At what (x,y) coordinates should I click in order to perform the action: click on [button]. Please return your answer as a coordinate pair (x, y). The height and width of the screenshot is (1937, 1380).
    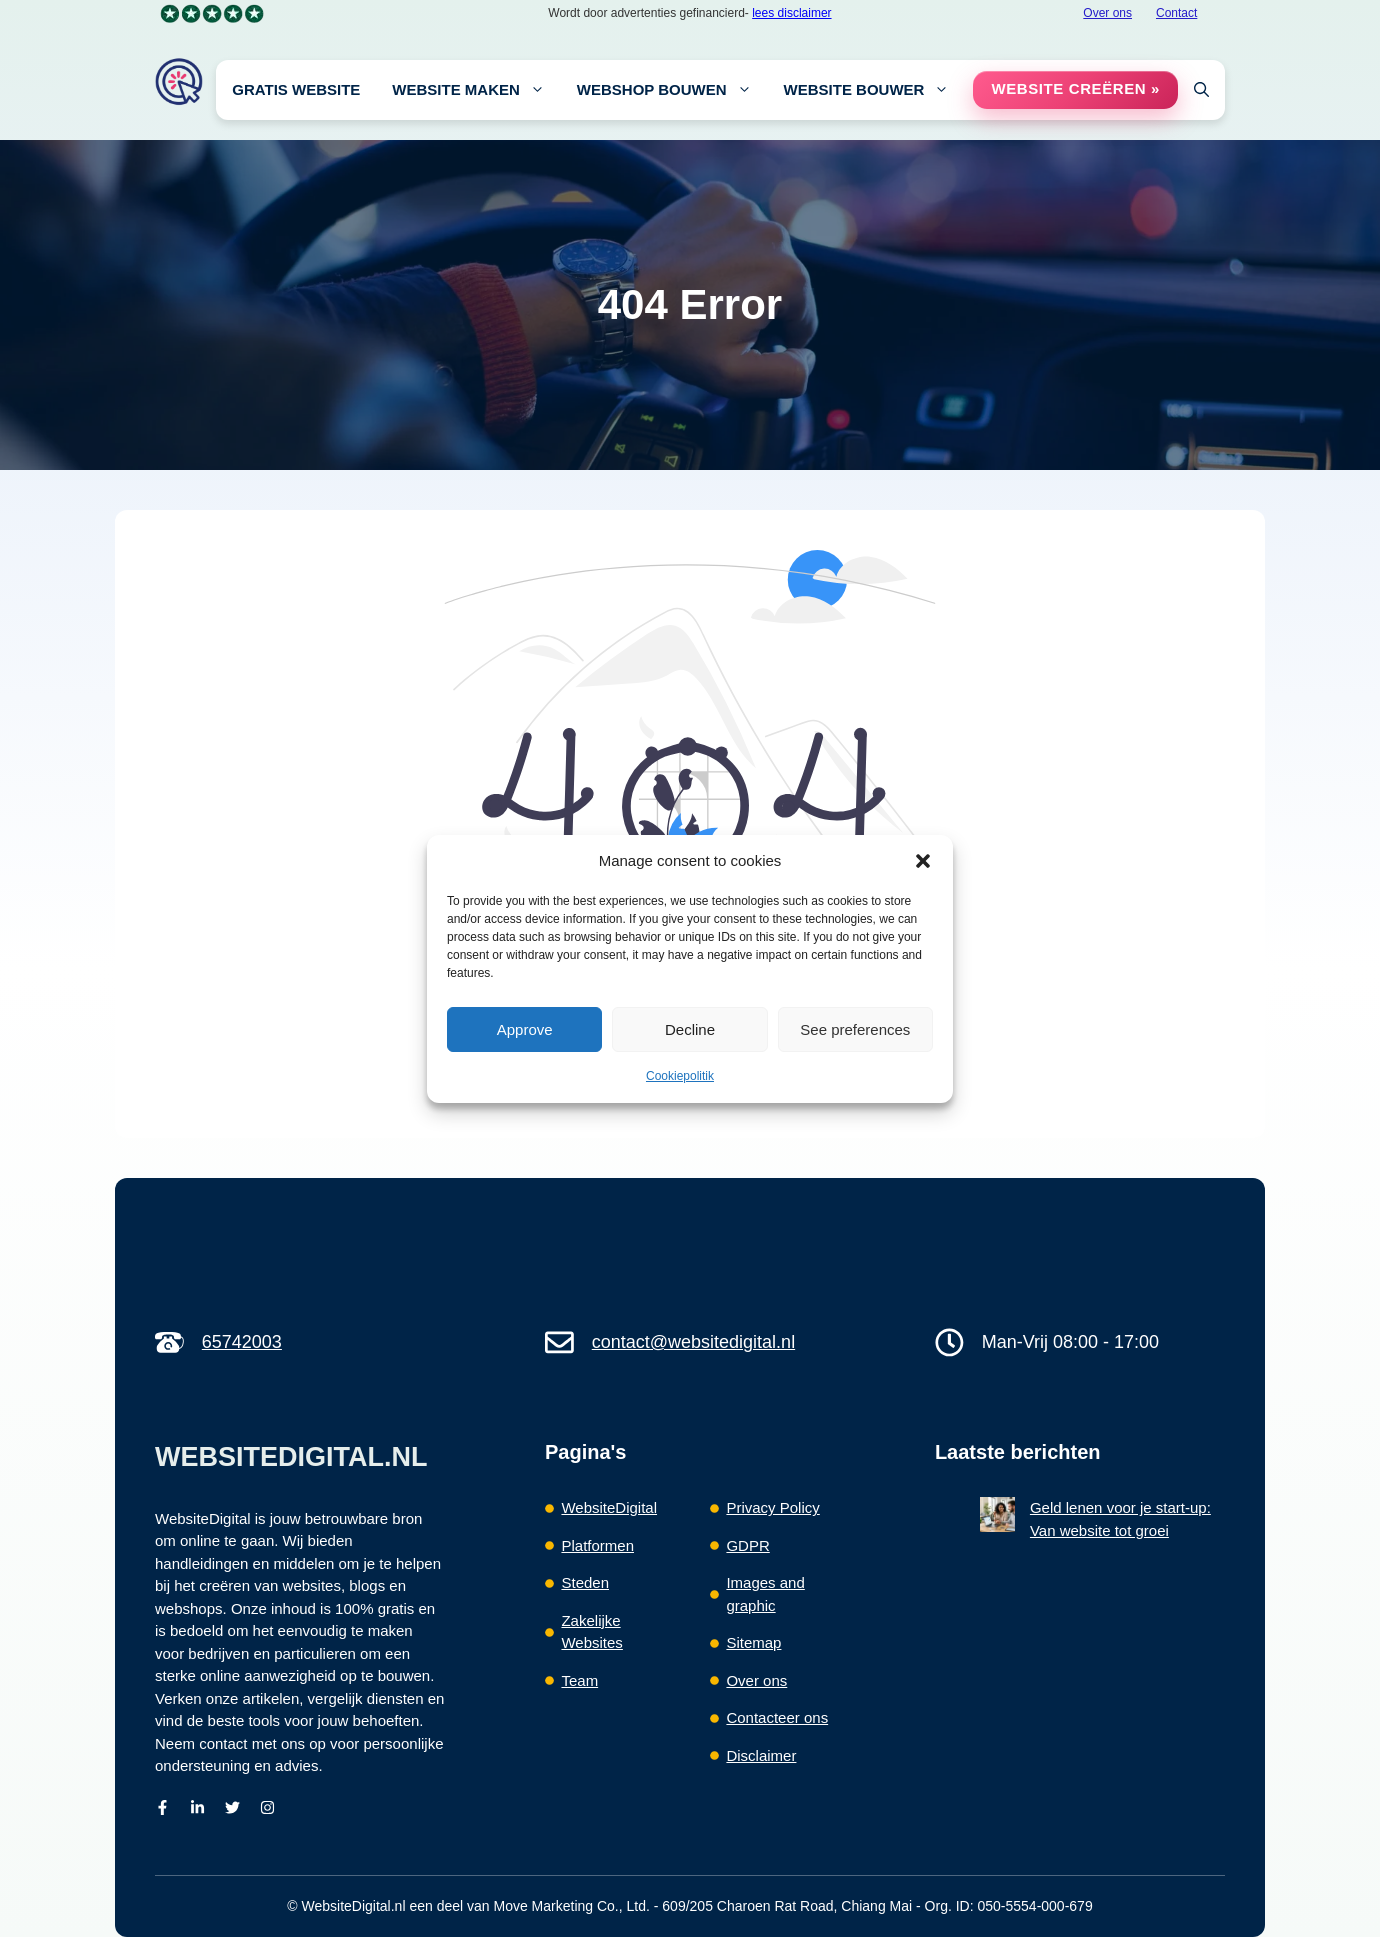
    Looking at the image, I should click on (923, 861).